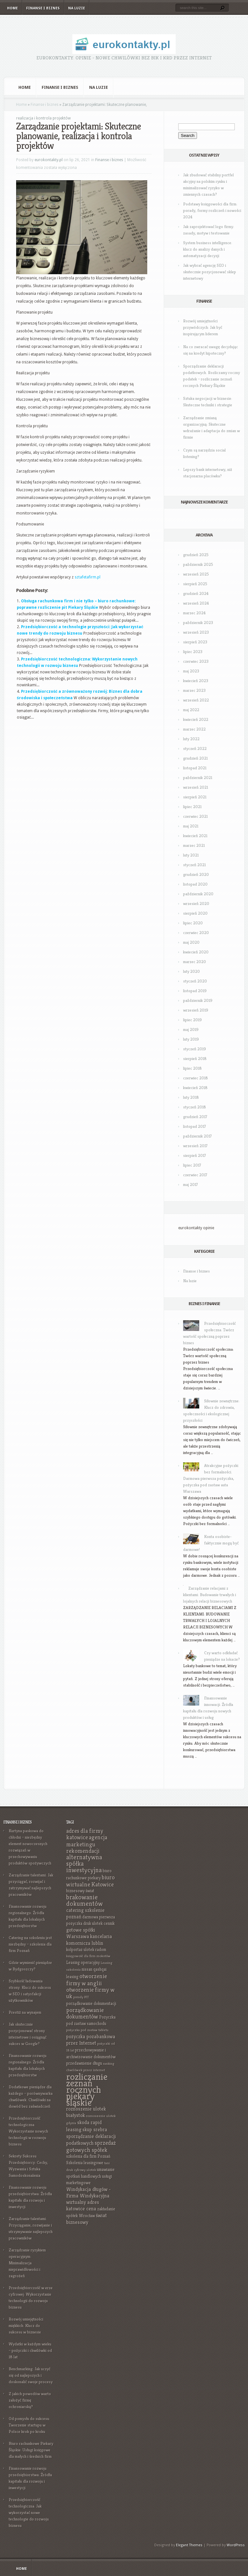 This screenshot has width=248, height=2576. Describe the element at coordinates (191, 971) in the screenshot. I see `luty 2020` at that location.